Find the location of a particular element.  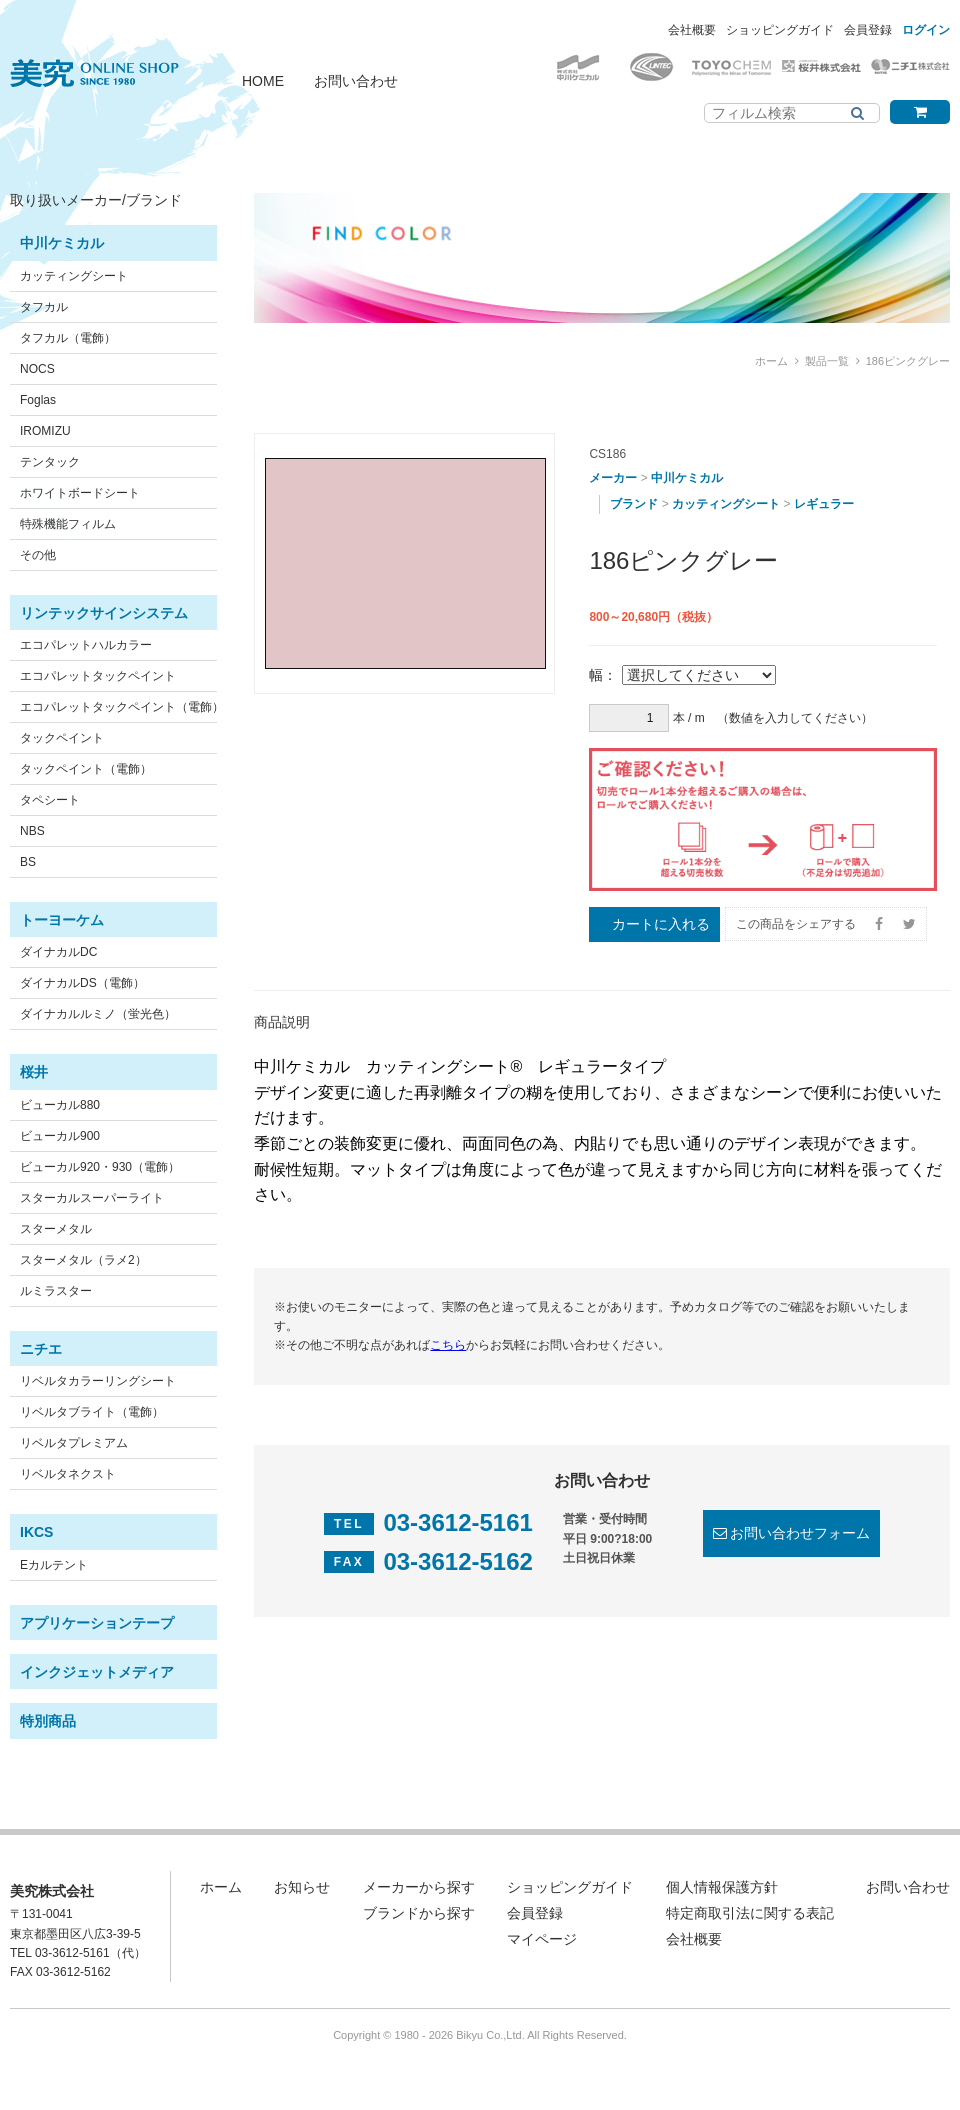

HOME is located at coordinates (263, 81).